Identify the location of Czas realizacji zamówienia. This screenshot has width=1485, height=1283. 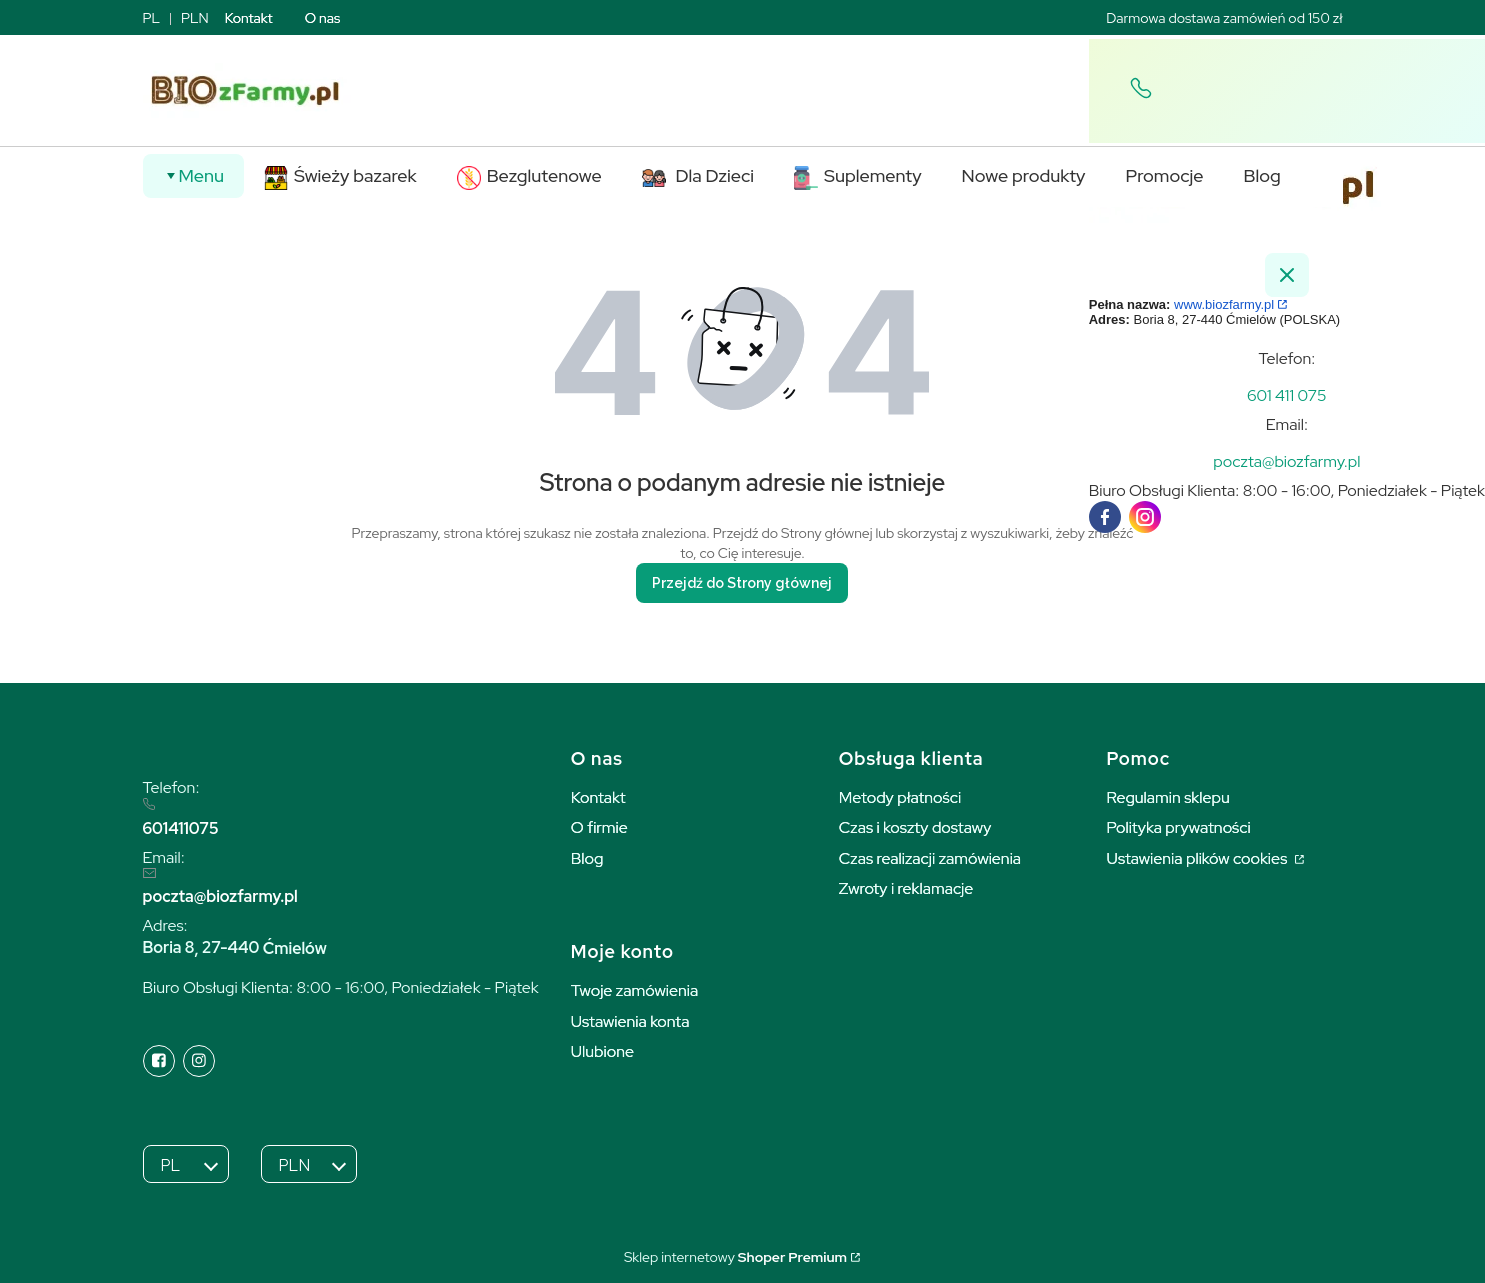
(930, 858).